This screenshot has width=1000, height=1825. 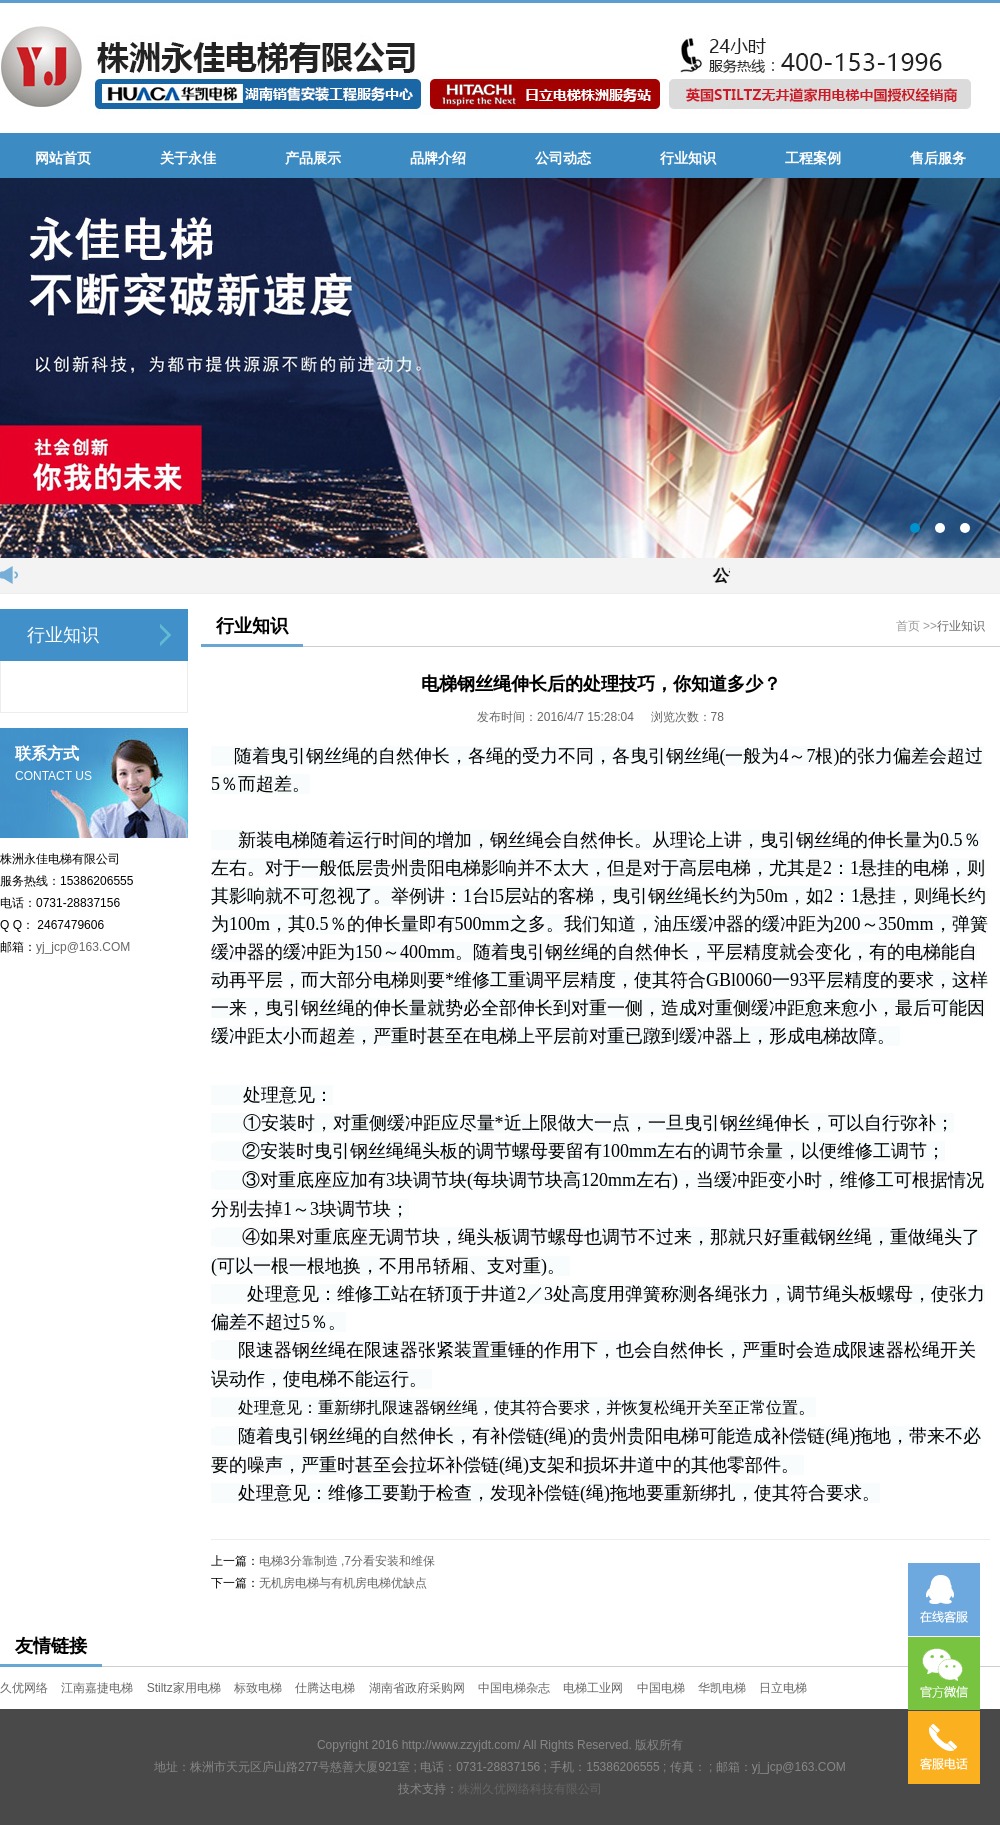 I want to click on 无机房电梯与有机房电梯优缺点, so click(x=343, y=1583).